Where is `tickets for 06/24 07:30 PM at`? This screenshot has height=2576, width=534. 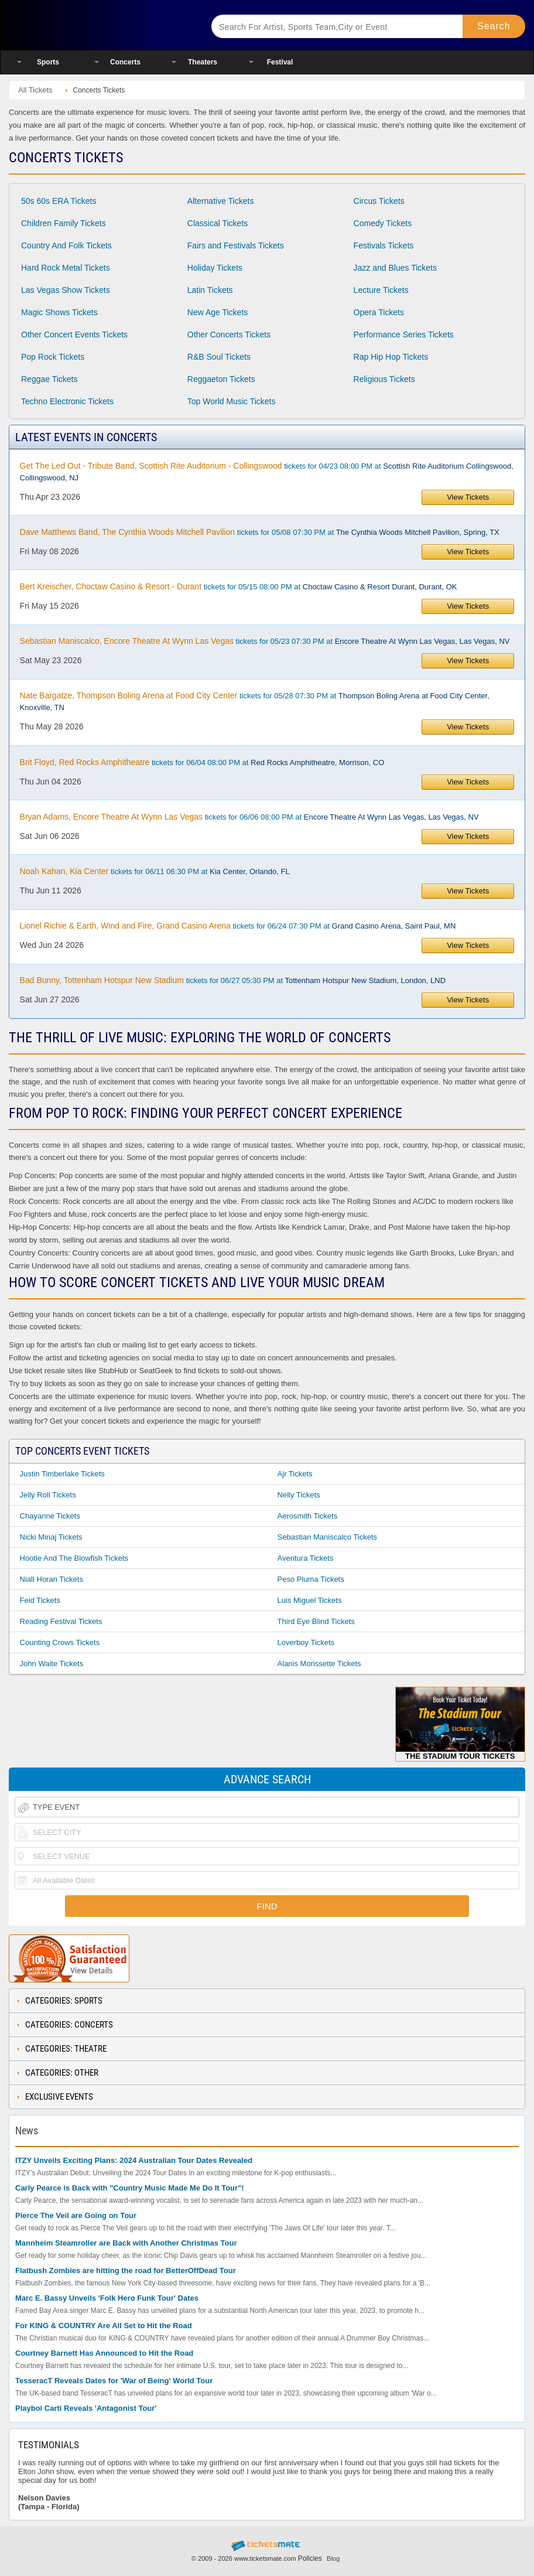 tickets for 06/24 07:30 PM at is located at coordinates (238, 925).